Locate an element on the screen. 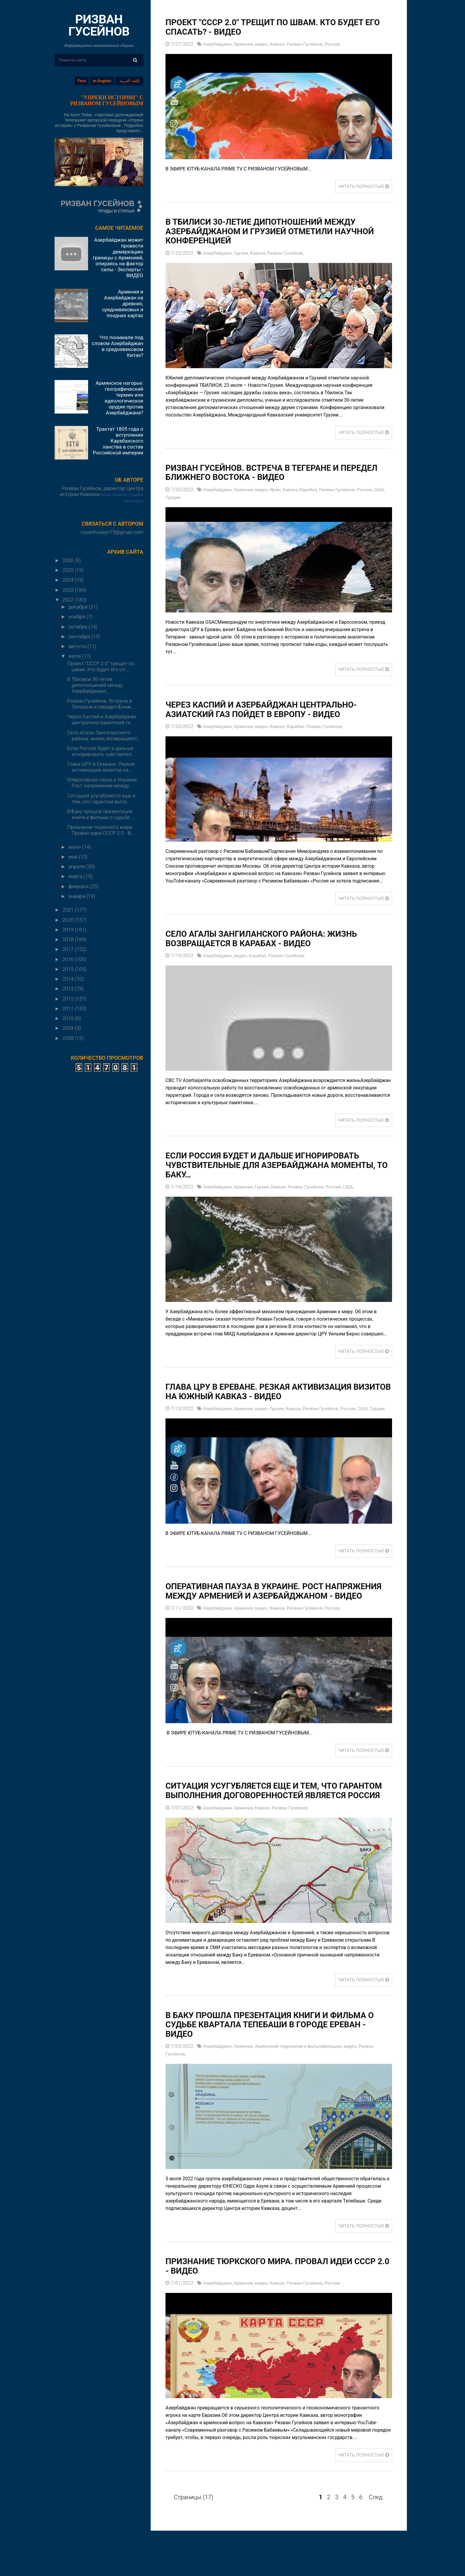 Image resolution: width=465 pixels, height=2576 pixels. 2016 is located at coordinates (68, 959).